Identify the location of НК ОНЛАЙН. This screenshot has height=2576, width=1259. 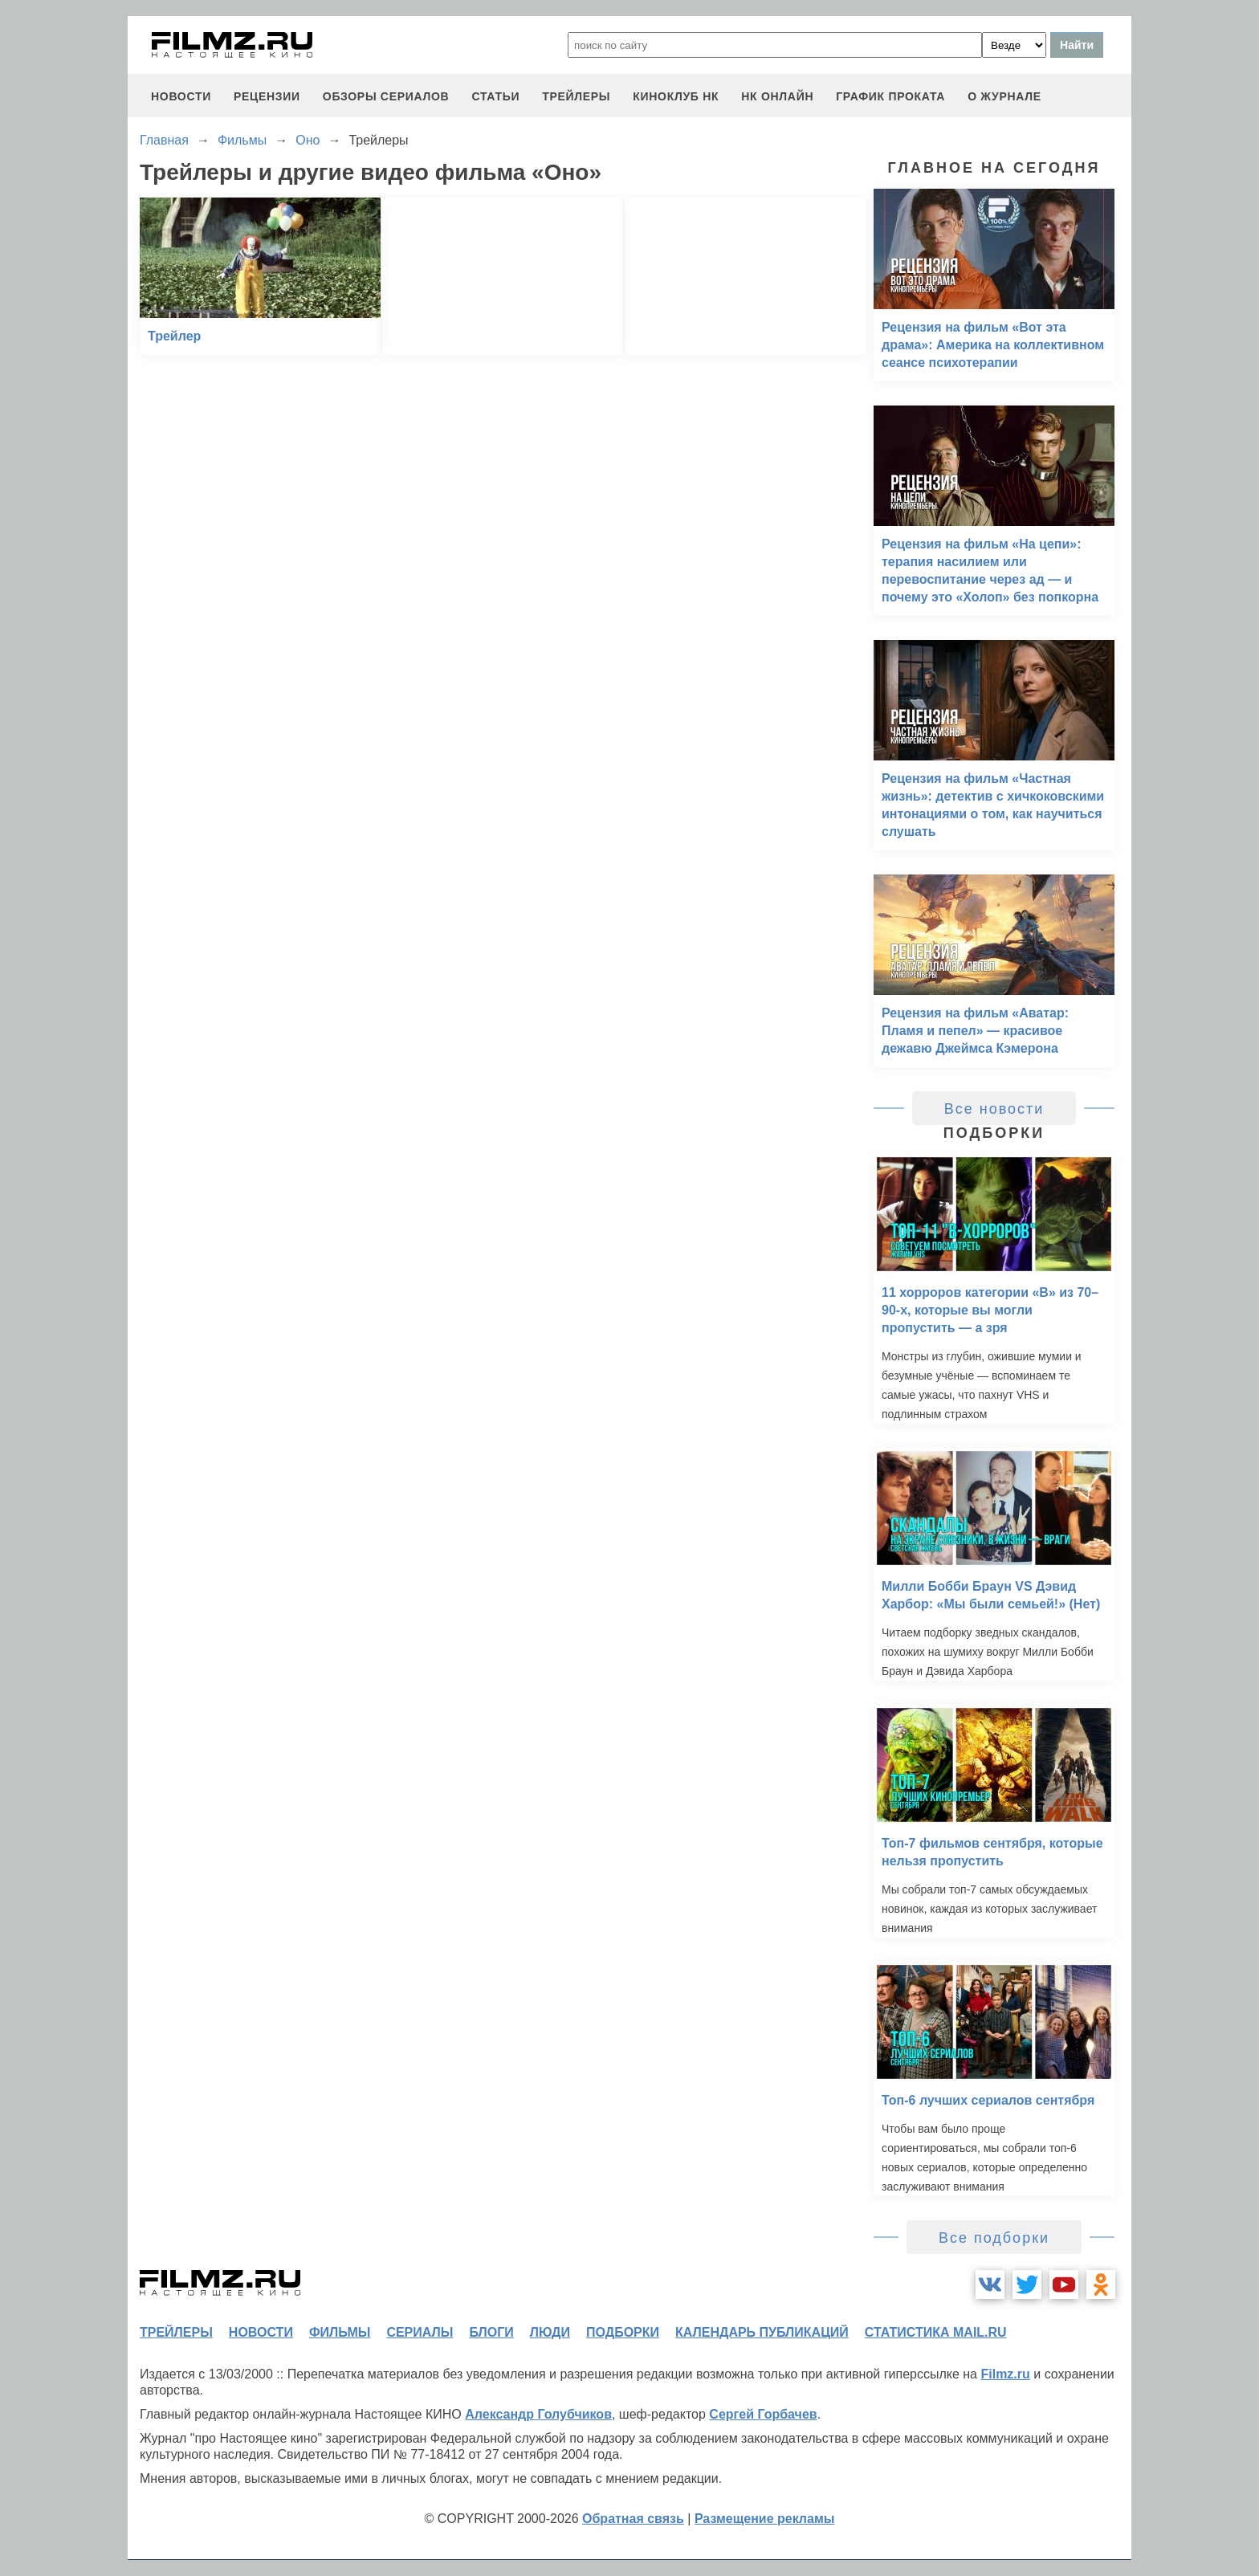
(777, 96).